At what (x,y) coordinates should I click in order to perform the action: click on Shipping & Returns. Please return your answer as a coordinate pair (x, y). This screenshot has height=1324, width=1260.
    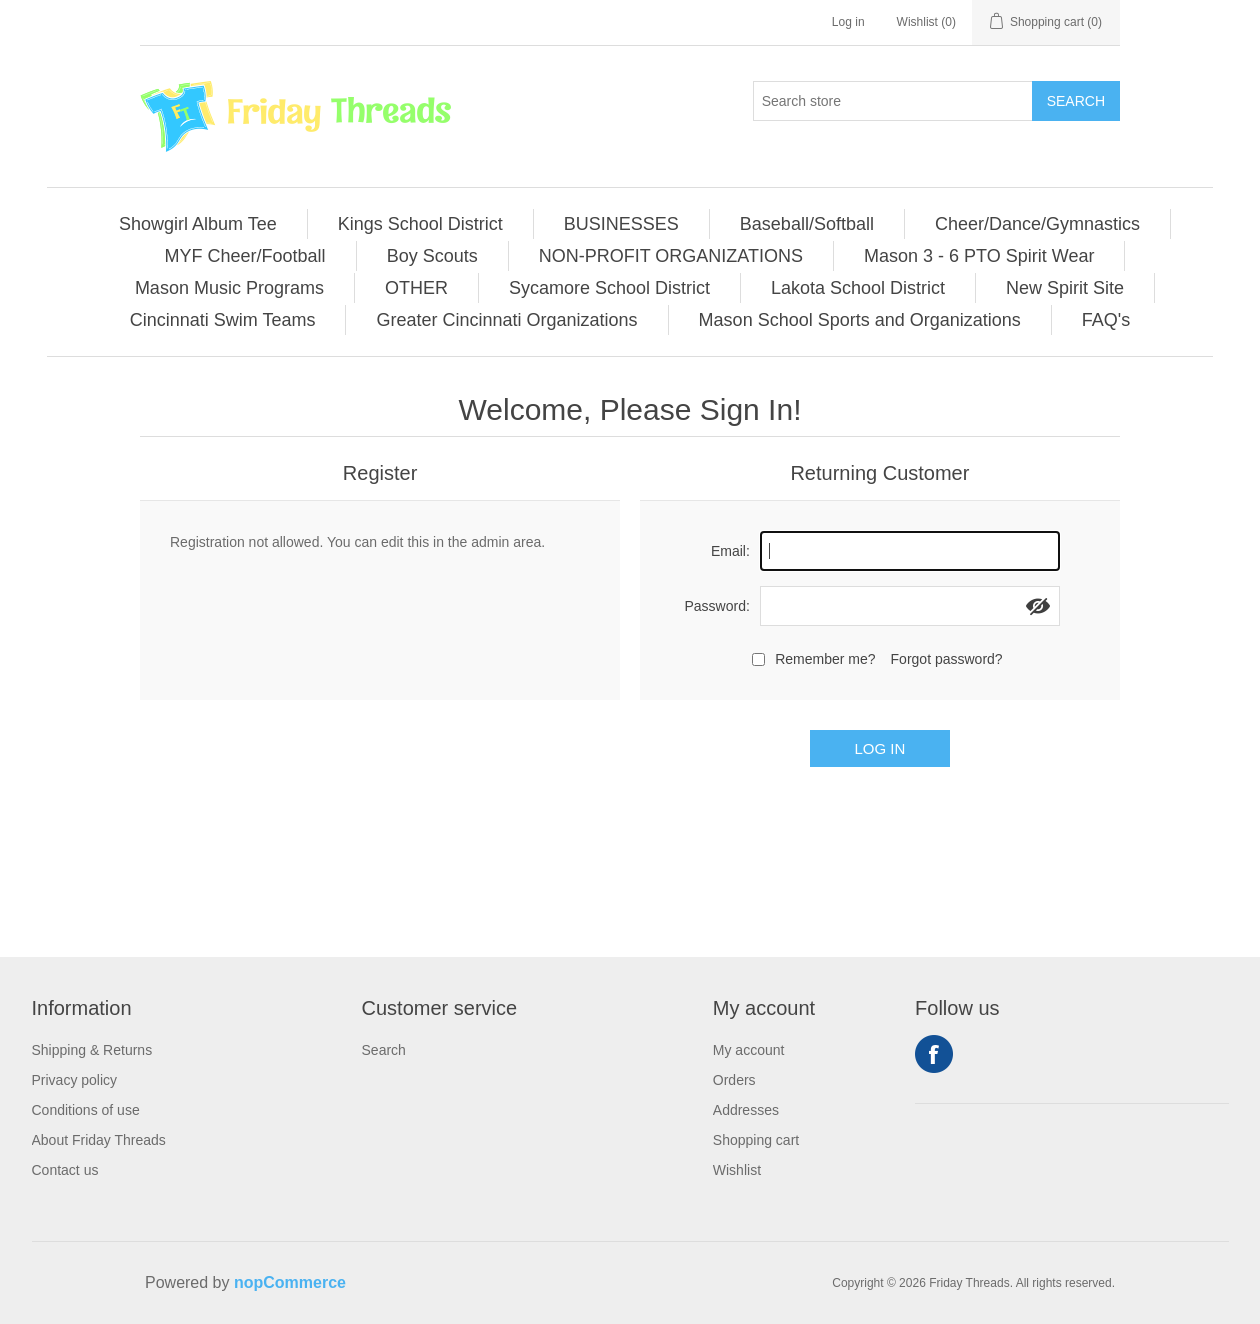
    Looking at the image, I should click on (92, 1050).